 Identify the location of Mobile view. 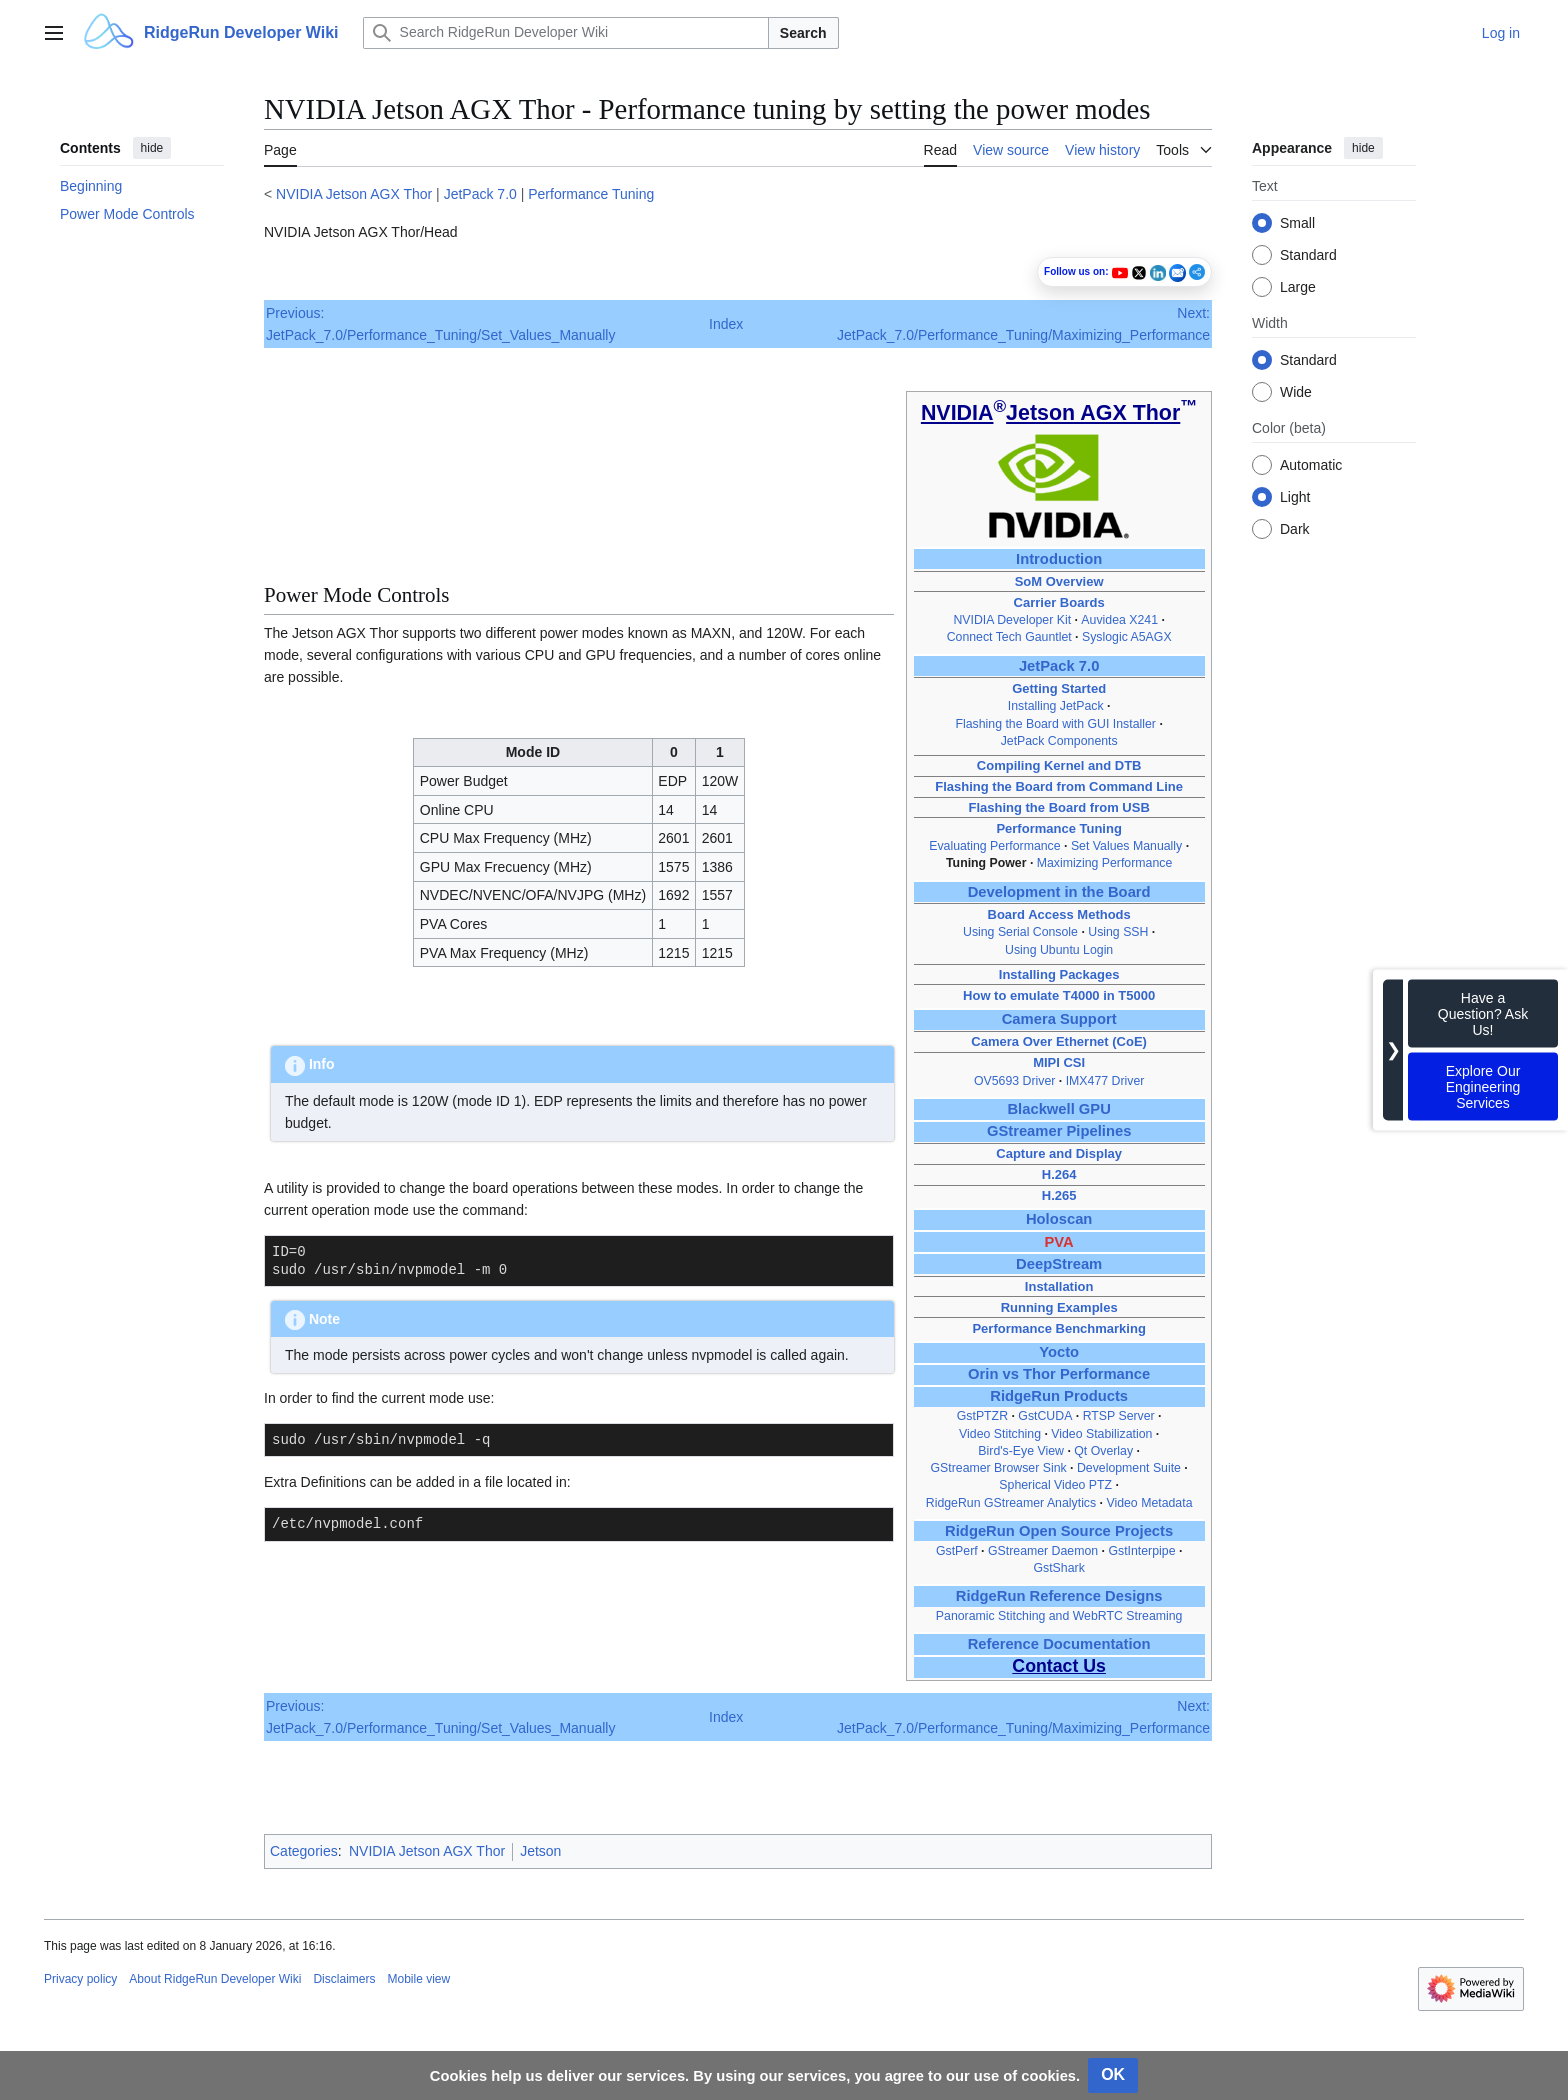
(418, 1979).